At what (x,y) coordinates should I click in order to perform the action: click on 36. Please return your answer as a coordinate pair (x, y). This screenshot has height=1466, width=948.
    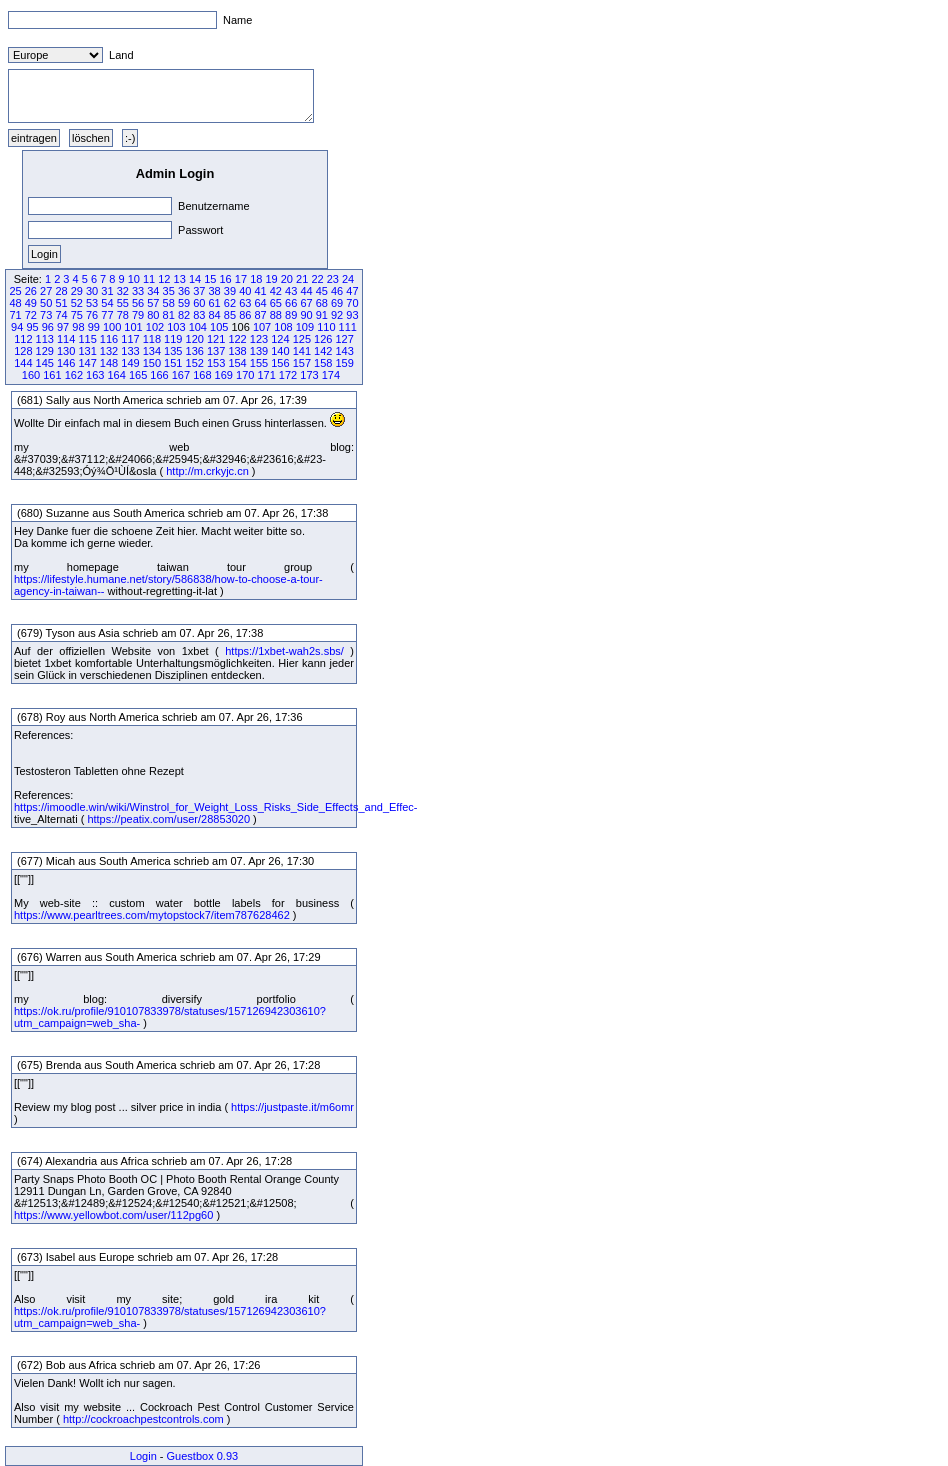
    Looking at the image, I should click on (184, 291).